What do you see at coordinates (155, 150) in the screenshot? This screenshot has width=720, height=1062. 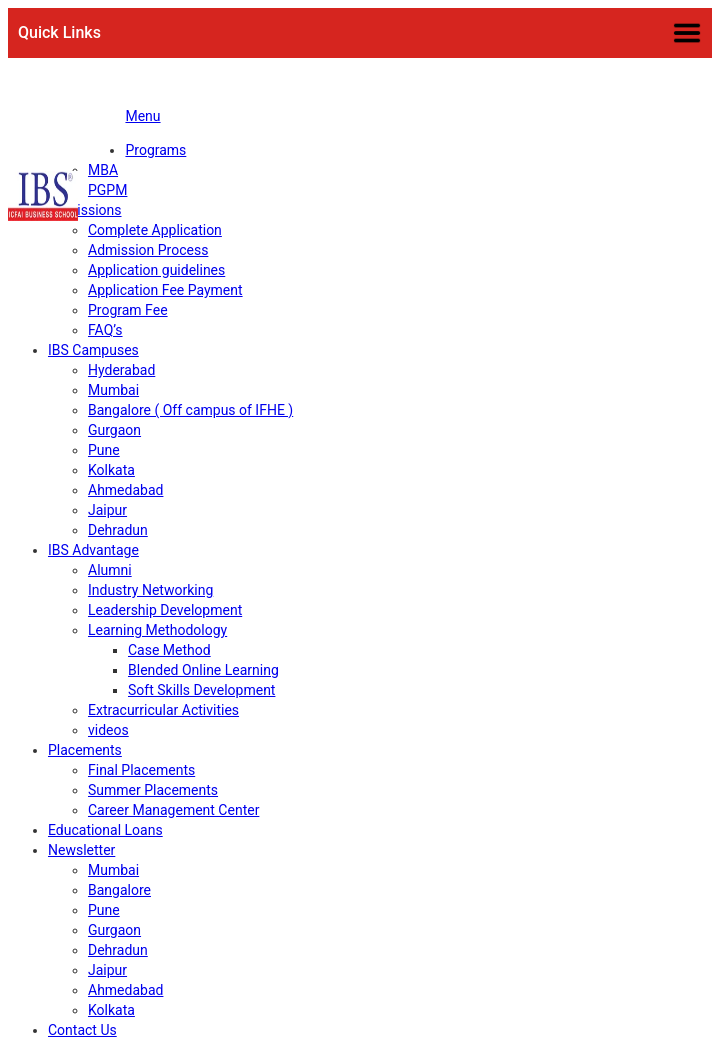 I see `Programs` at bounding box center [155, 150].